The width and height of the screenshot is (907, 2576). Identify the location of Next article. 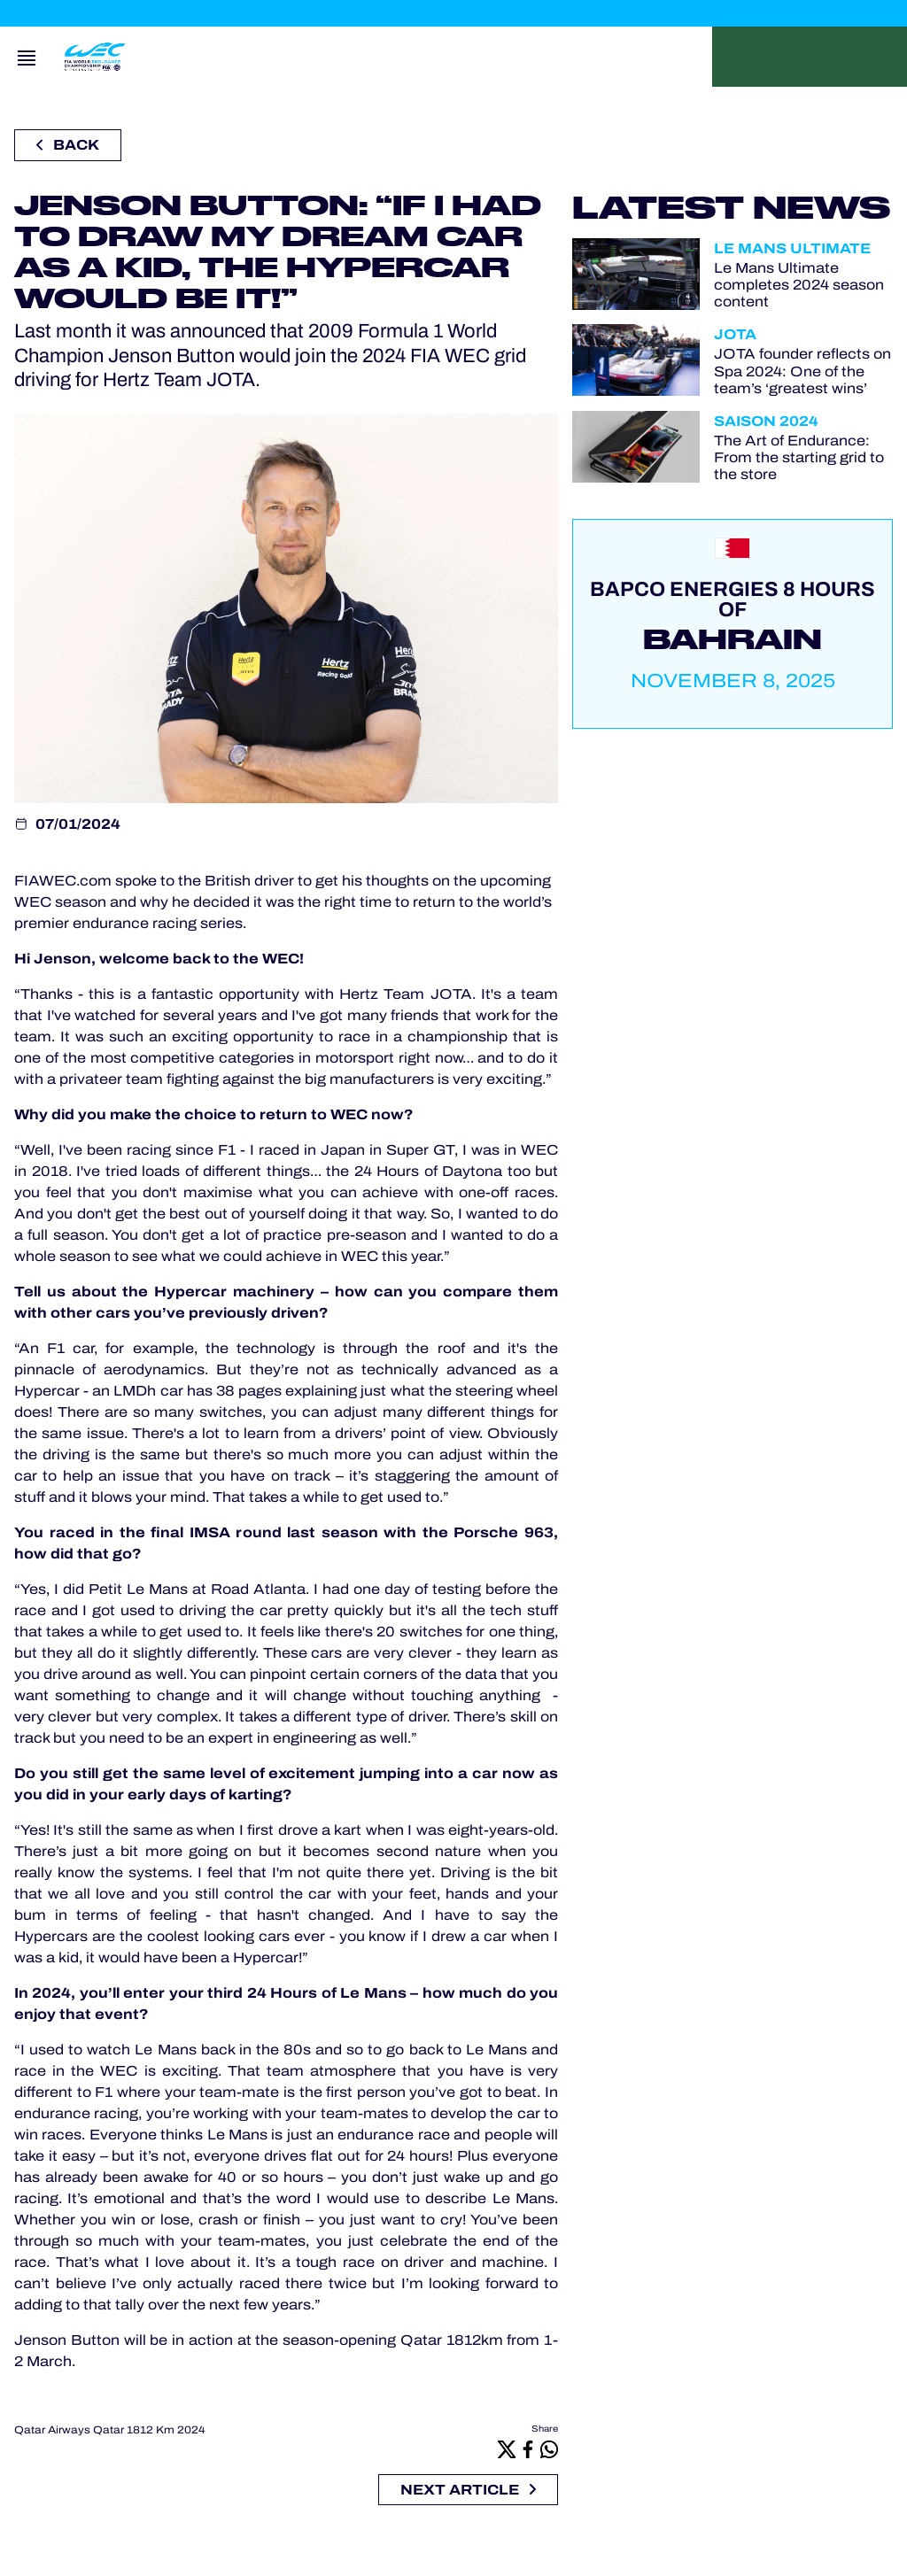
(468, 2489).